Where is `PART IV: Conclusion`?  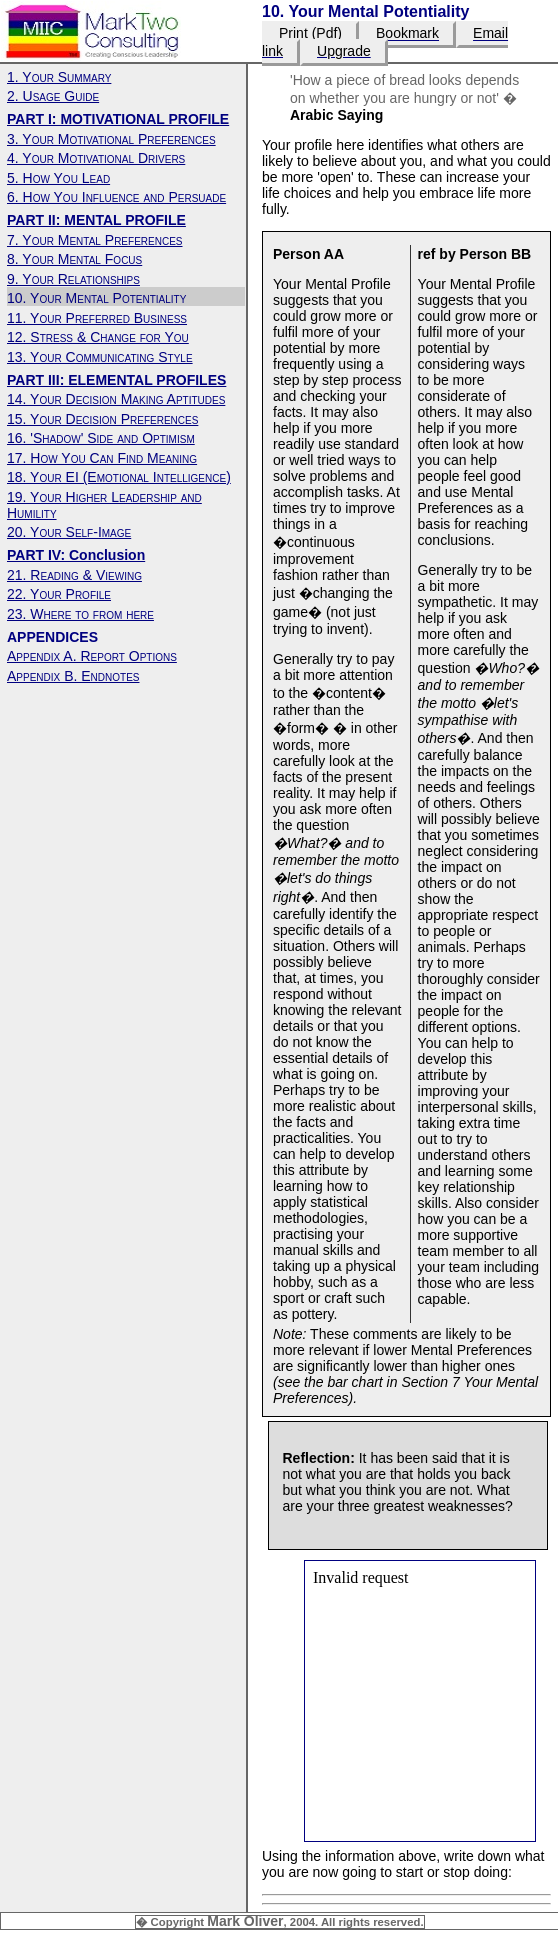 PART IV: Conclusion is located at coordinates (76, 555).